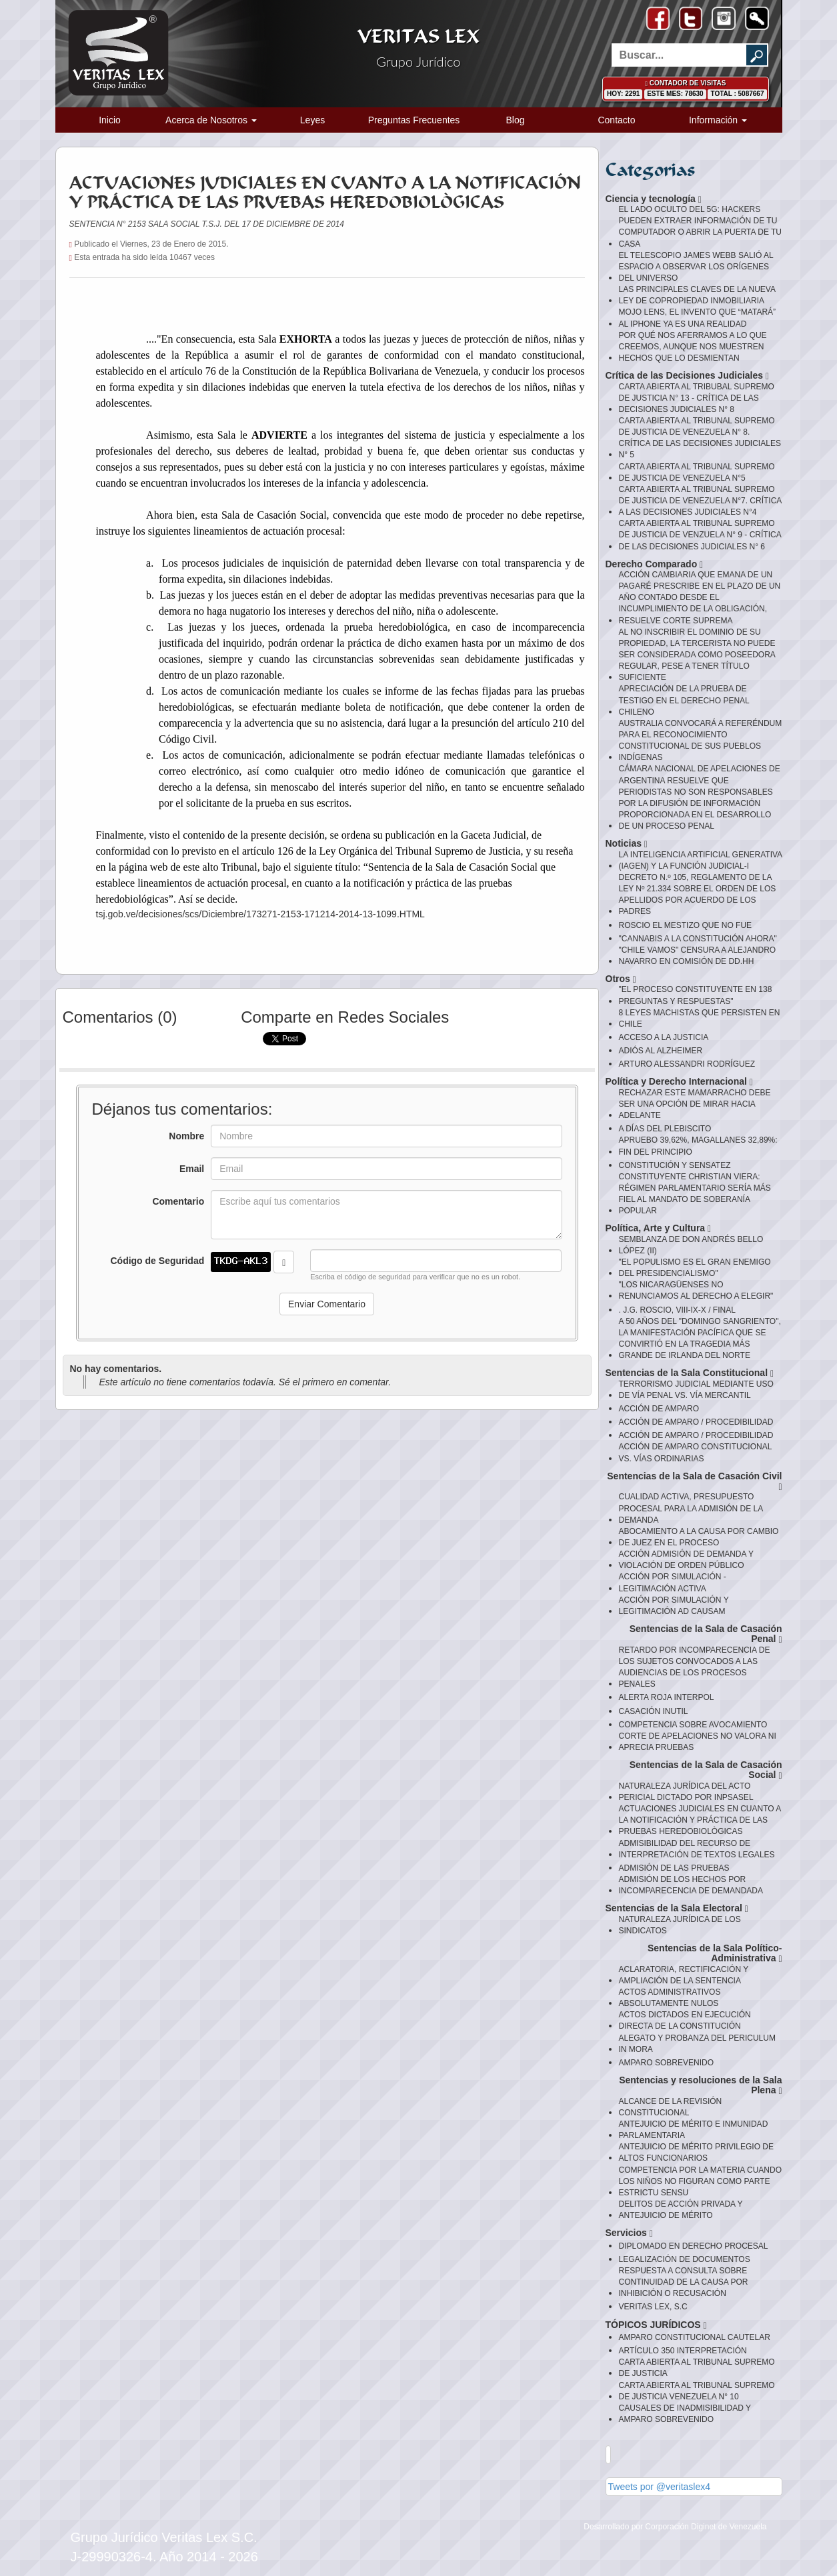 This screenshot has width=837, height=2576. Describe the element at coordinates (700, 860) in the screenshot. I see `LA INTELIGENCIA ARTIFICIAL GENERATIVA (IAGEN) Y LA FUNCIÓN JUDICIAL-I` at that location.